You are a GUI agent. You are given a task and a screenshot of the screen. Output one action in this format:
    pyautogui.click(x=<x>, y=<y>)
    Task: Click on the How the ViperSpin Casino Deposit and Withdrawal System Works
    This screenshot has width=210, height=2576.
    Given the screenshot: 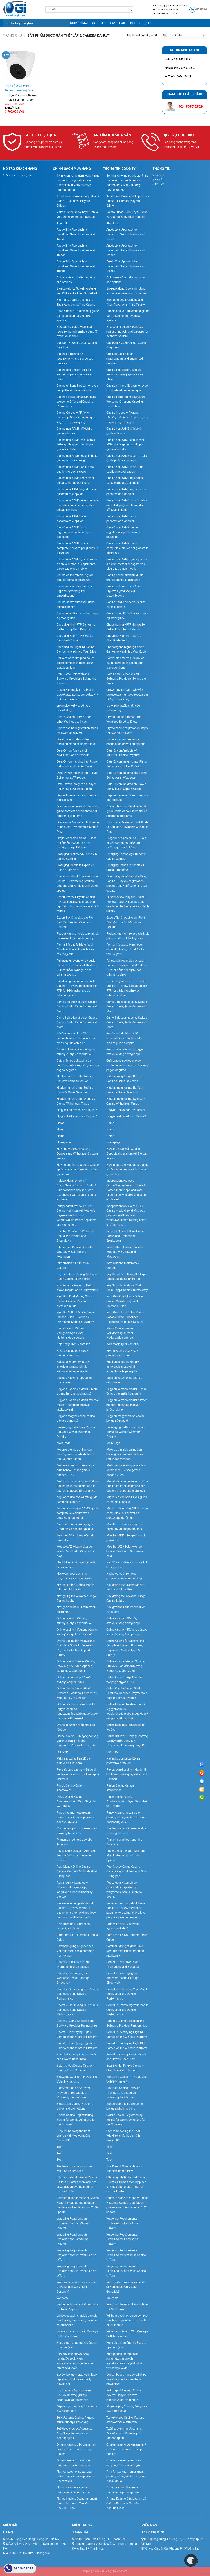 What is the action you would take?
    pyautogui.click(x=77, y=1153)
    